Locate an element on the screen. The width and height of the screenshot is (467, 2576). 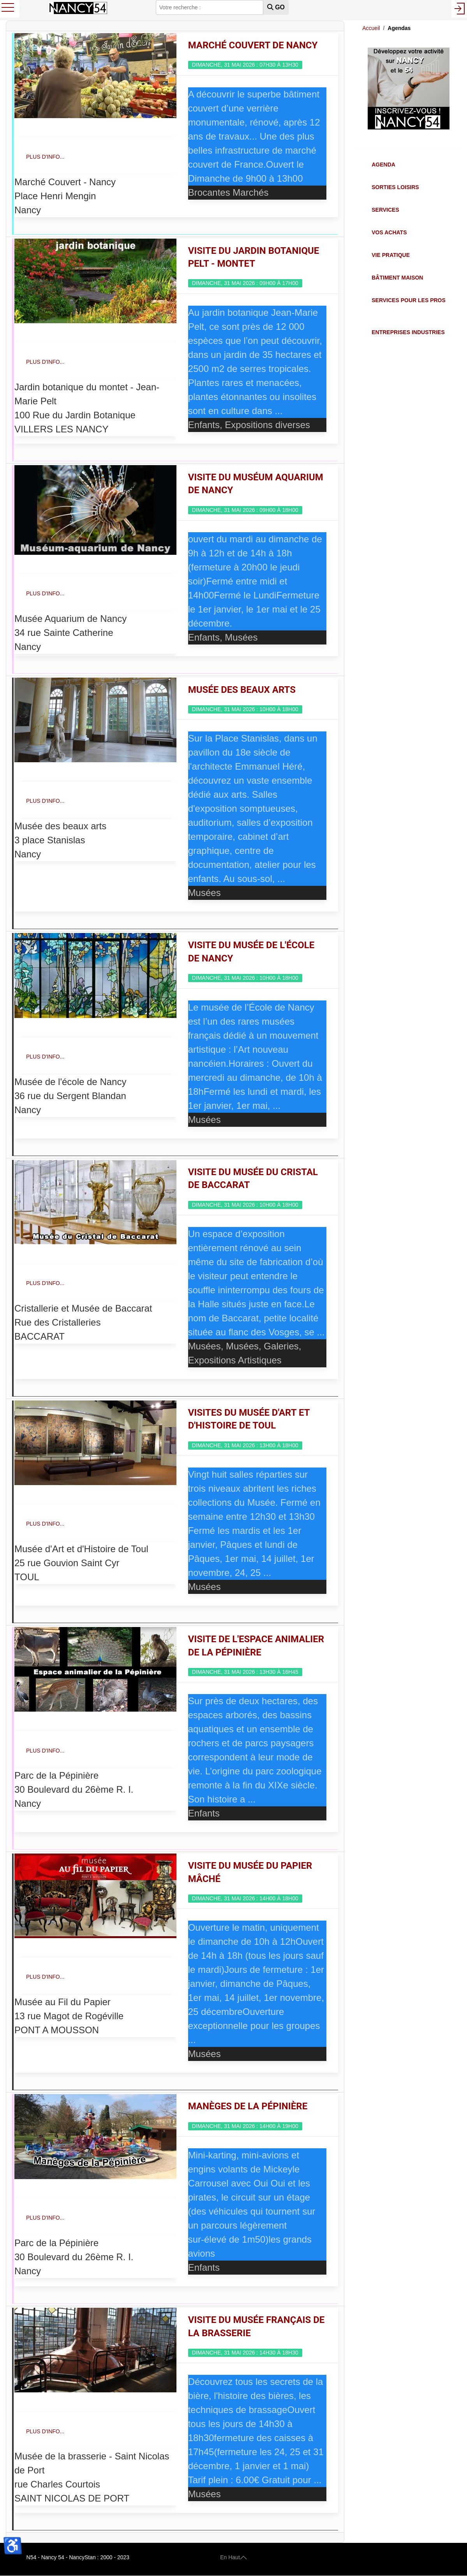
En Haut is located at coordinates (233, 2557).